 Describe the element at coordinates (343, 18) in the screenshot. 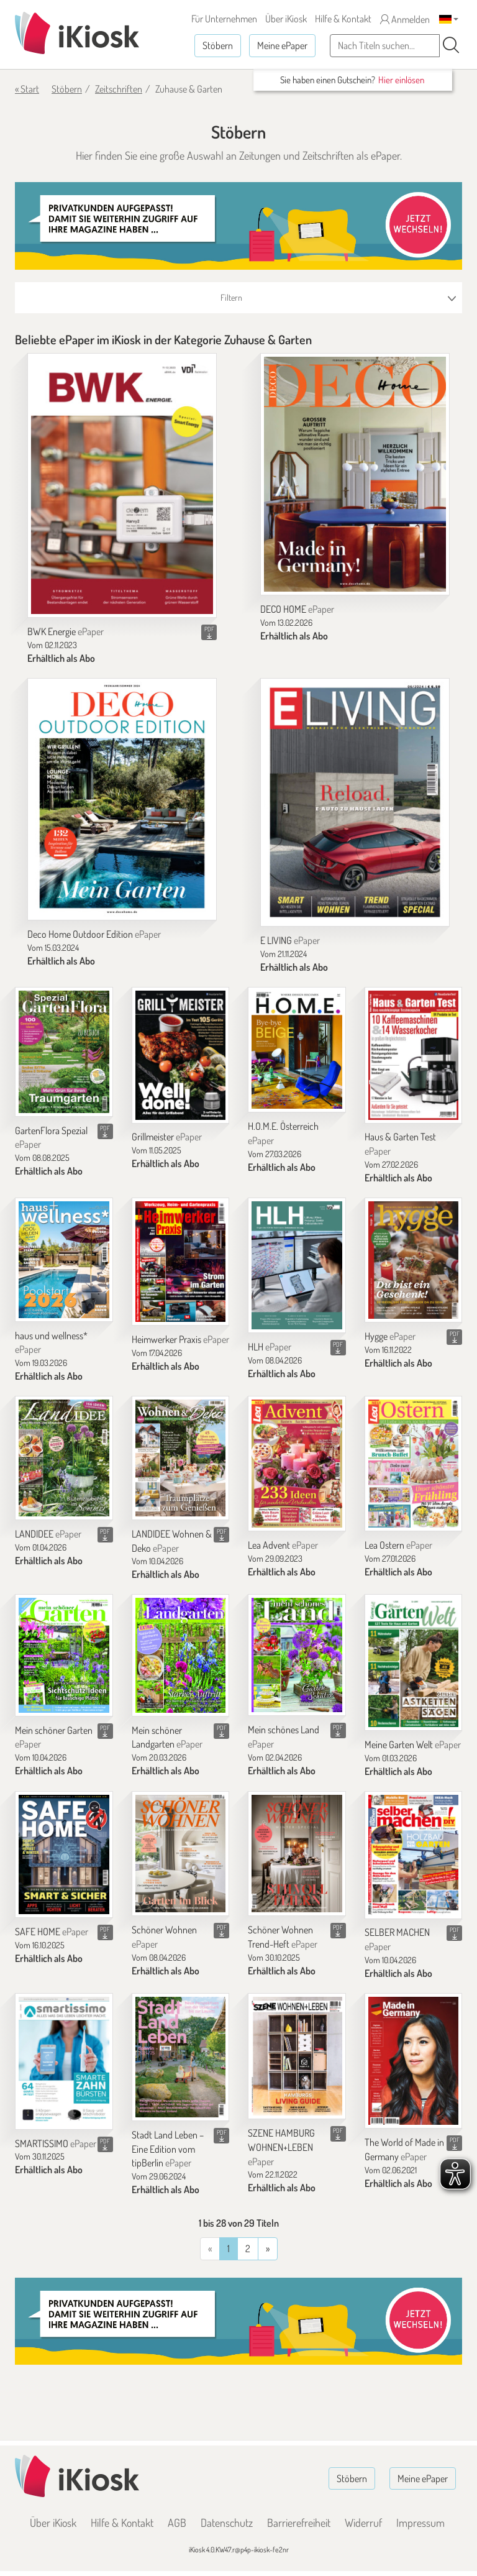

I see `Hilfe & Kontakt` at that location.